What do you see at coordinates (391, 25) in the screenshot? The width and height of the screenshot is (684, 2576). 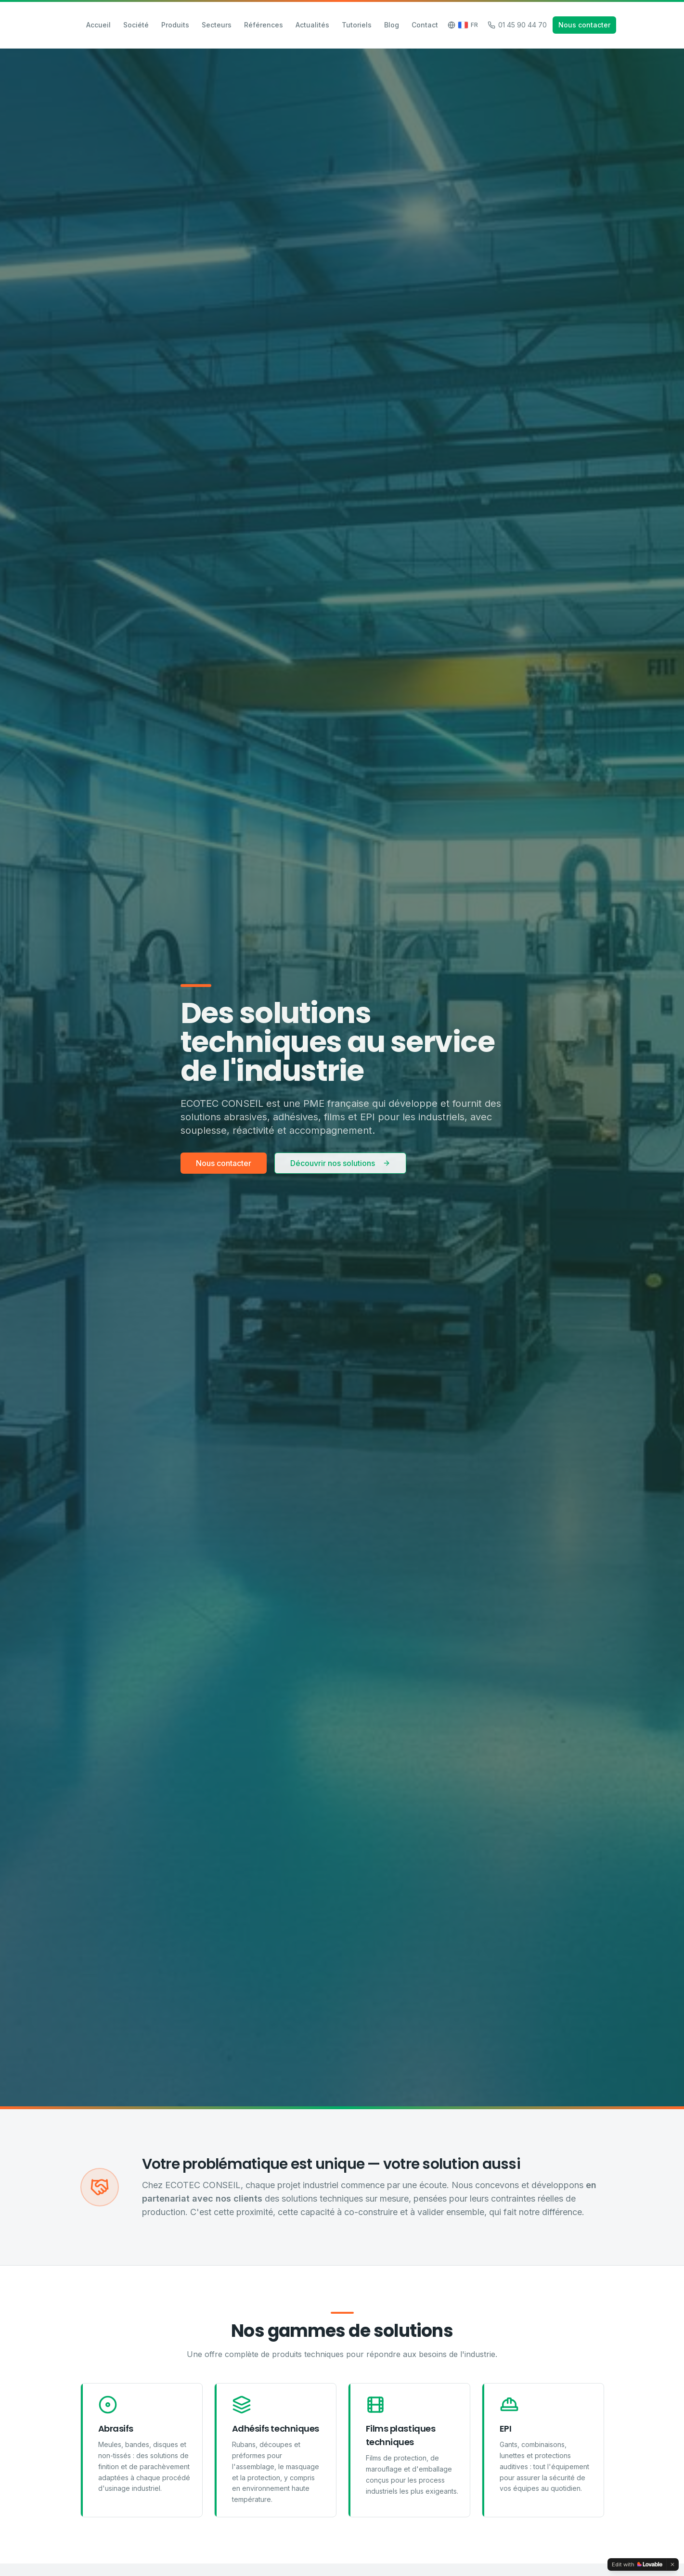 I see `Blog` at bounding box center [391, 25].